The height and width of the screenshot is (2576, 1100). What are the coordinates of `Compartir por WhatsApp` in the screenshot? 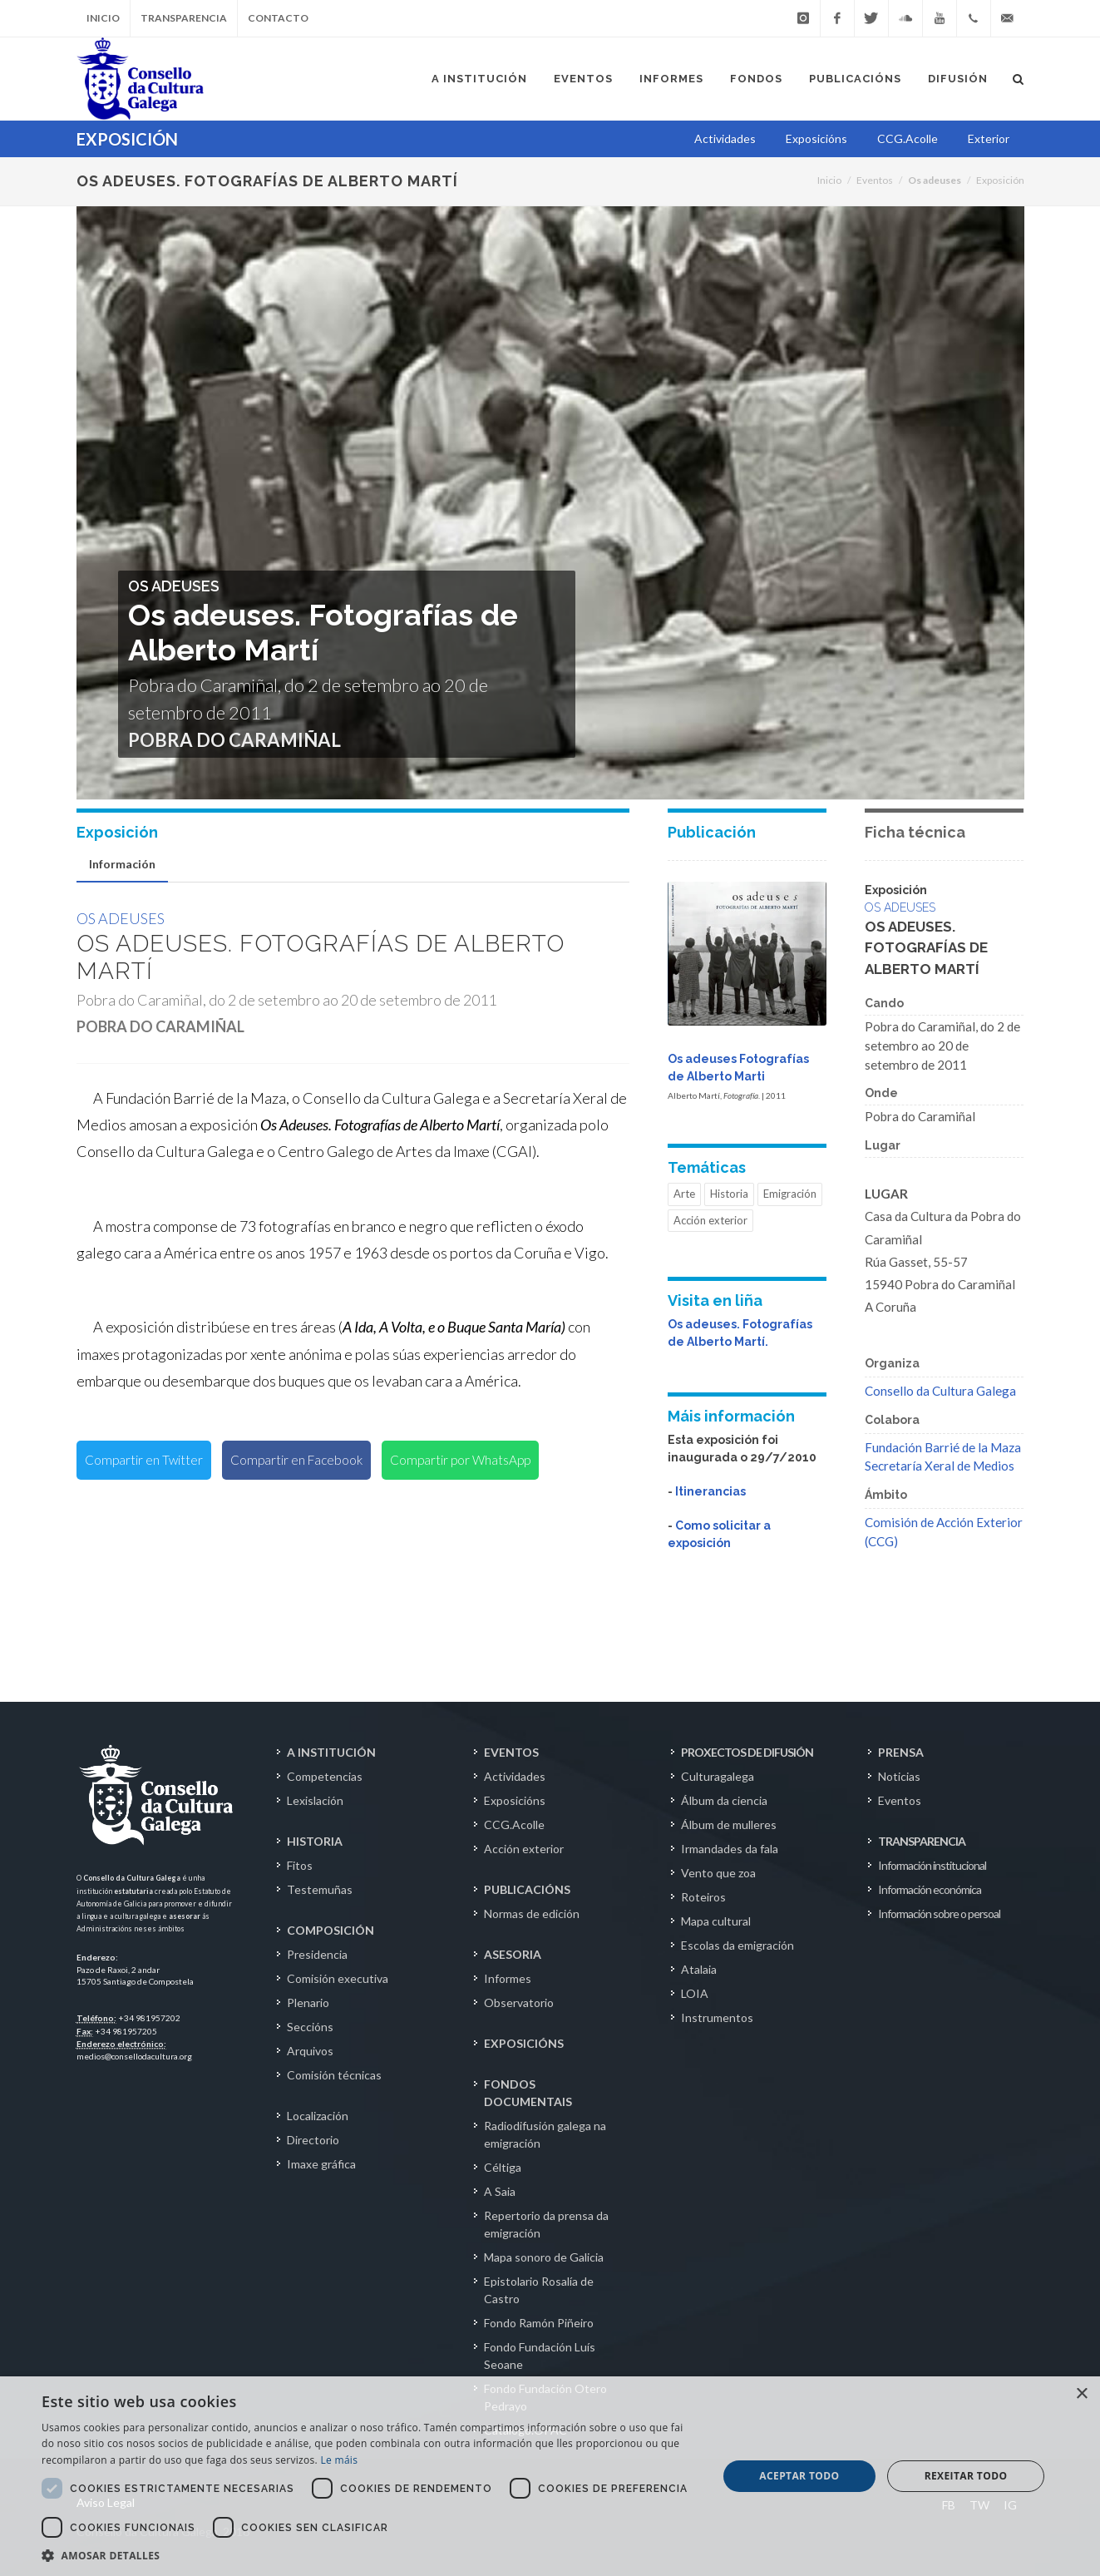 It's located at (460, 1459).